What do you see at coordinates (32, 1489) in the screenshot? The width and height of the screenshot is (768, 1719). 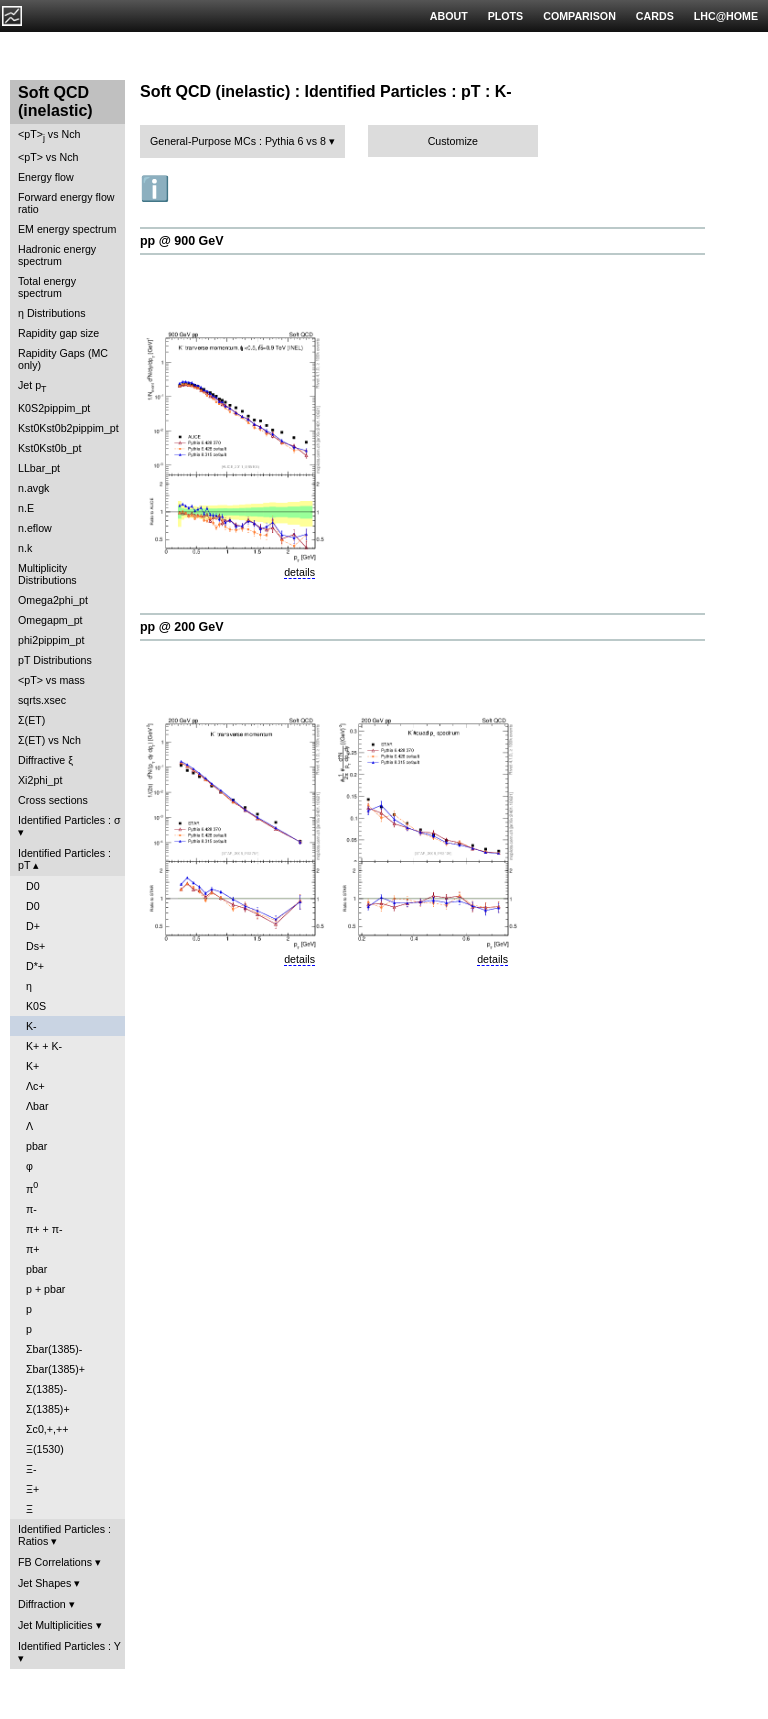 I see `Ξ+` at bounding box center [32, 1489].